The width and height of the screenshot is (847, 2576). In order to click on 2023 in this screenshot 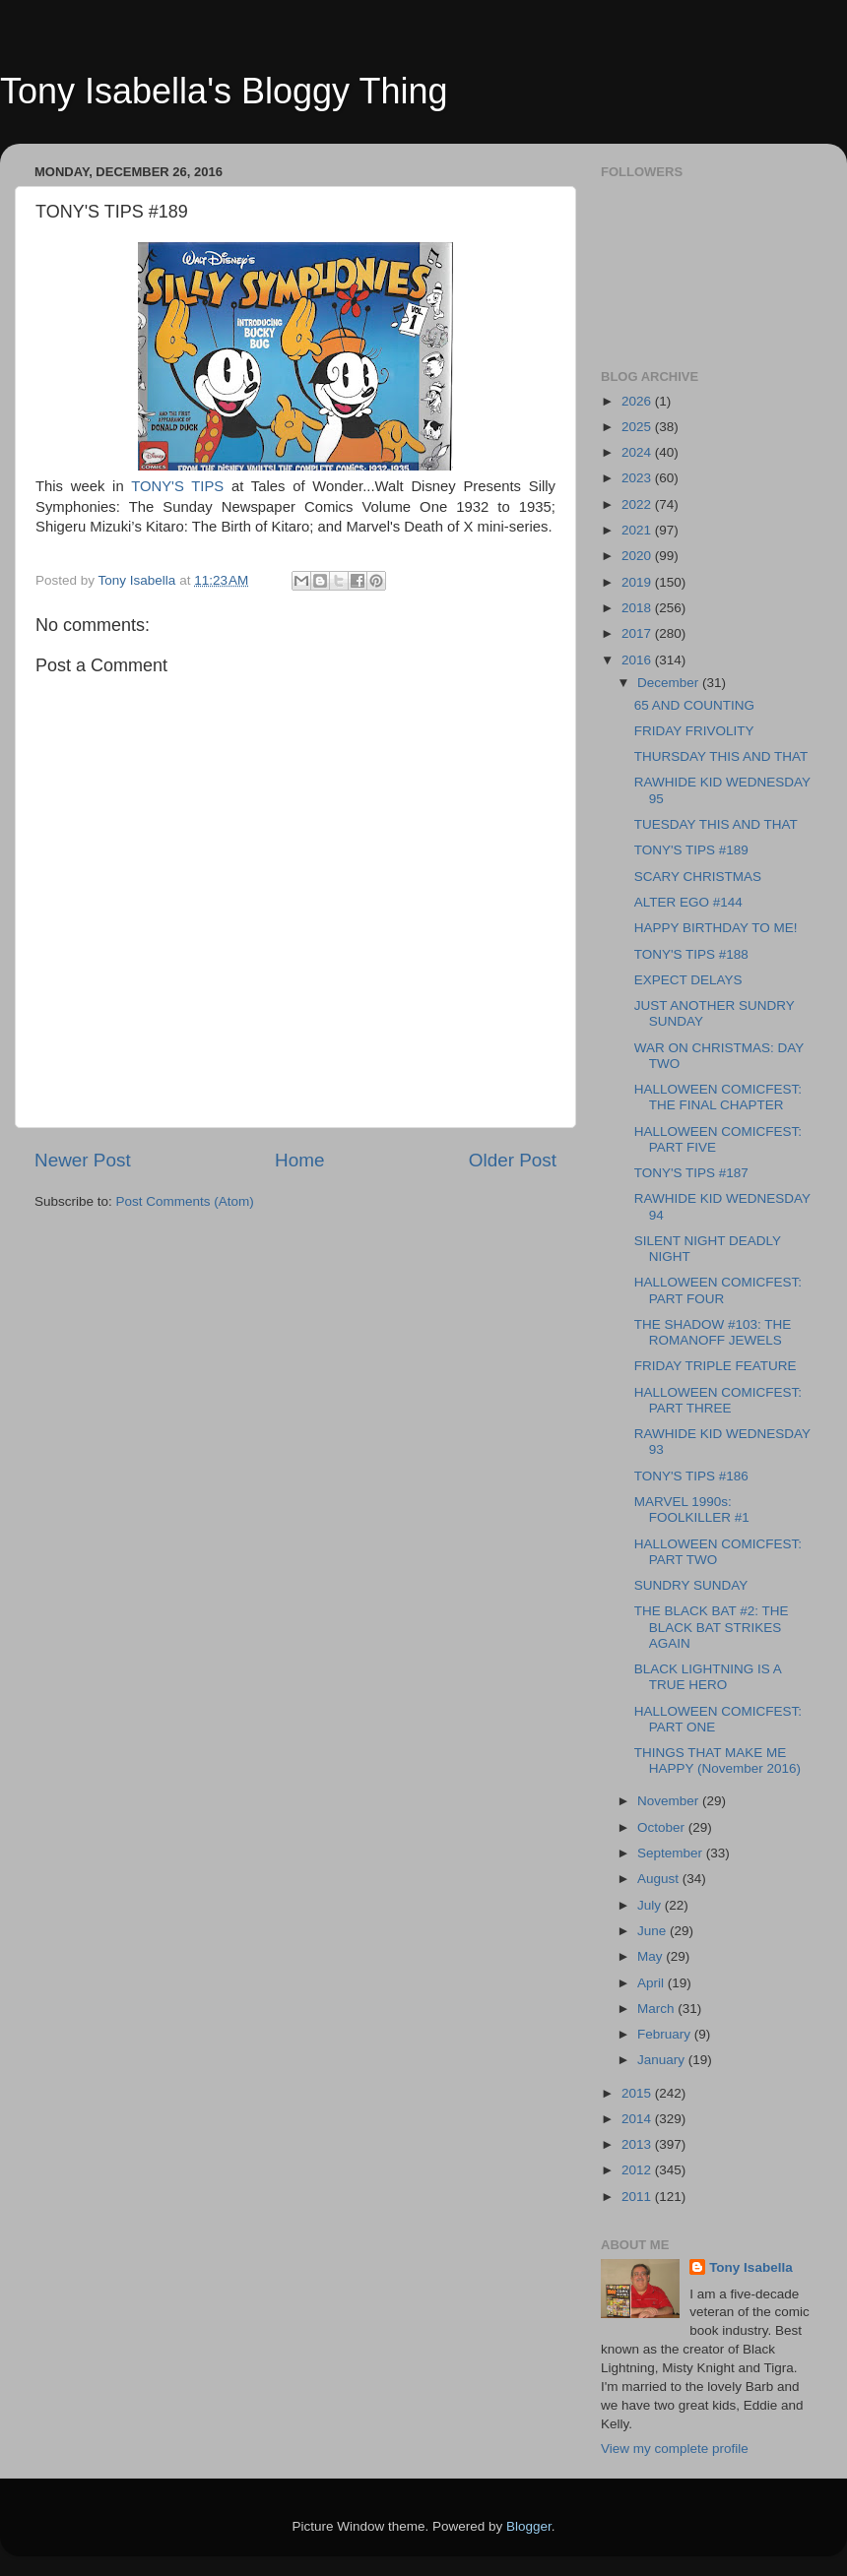, I will do `click(638, 478)`.